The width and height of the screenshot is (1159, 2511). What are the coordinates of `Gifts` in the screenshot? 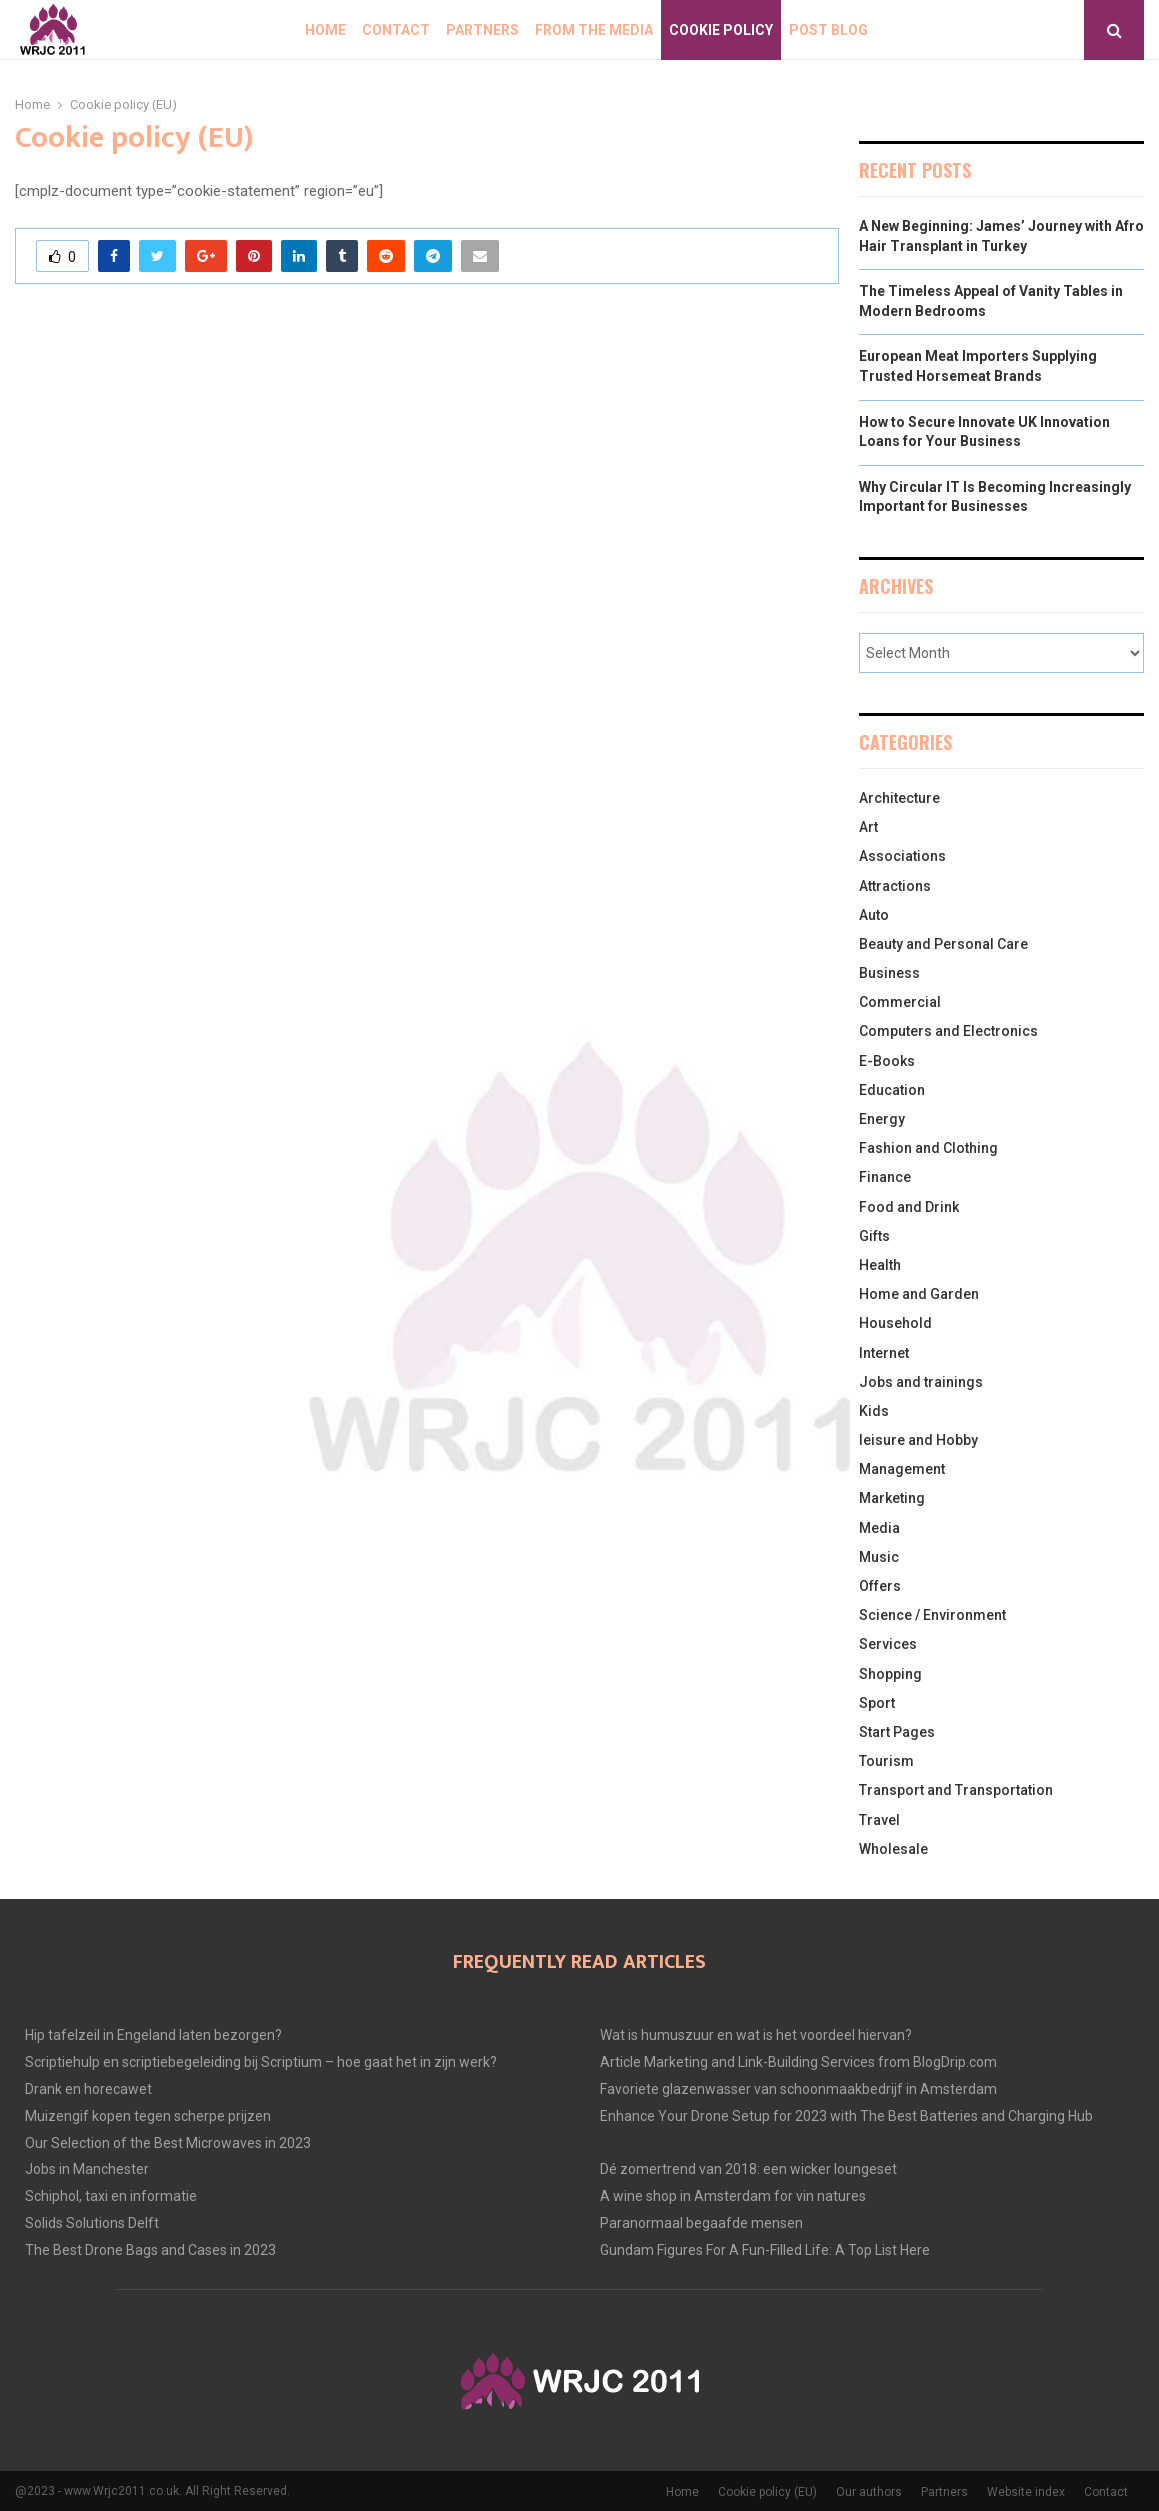 It's located at (874, 1236).